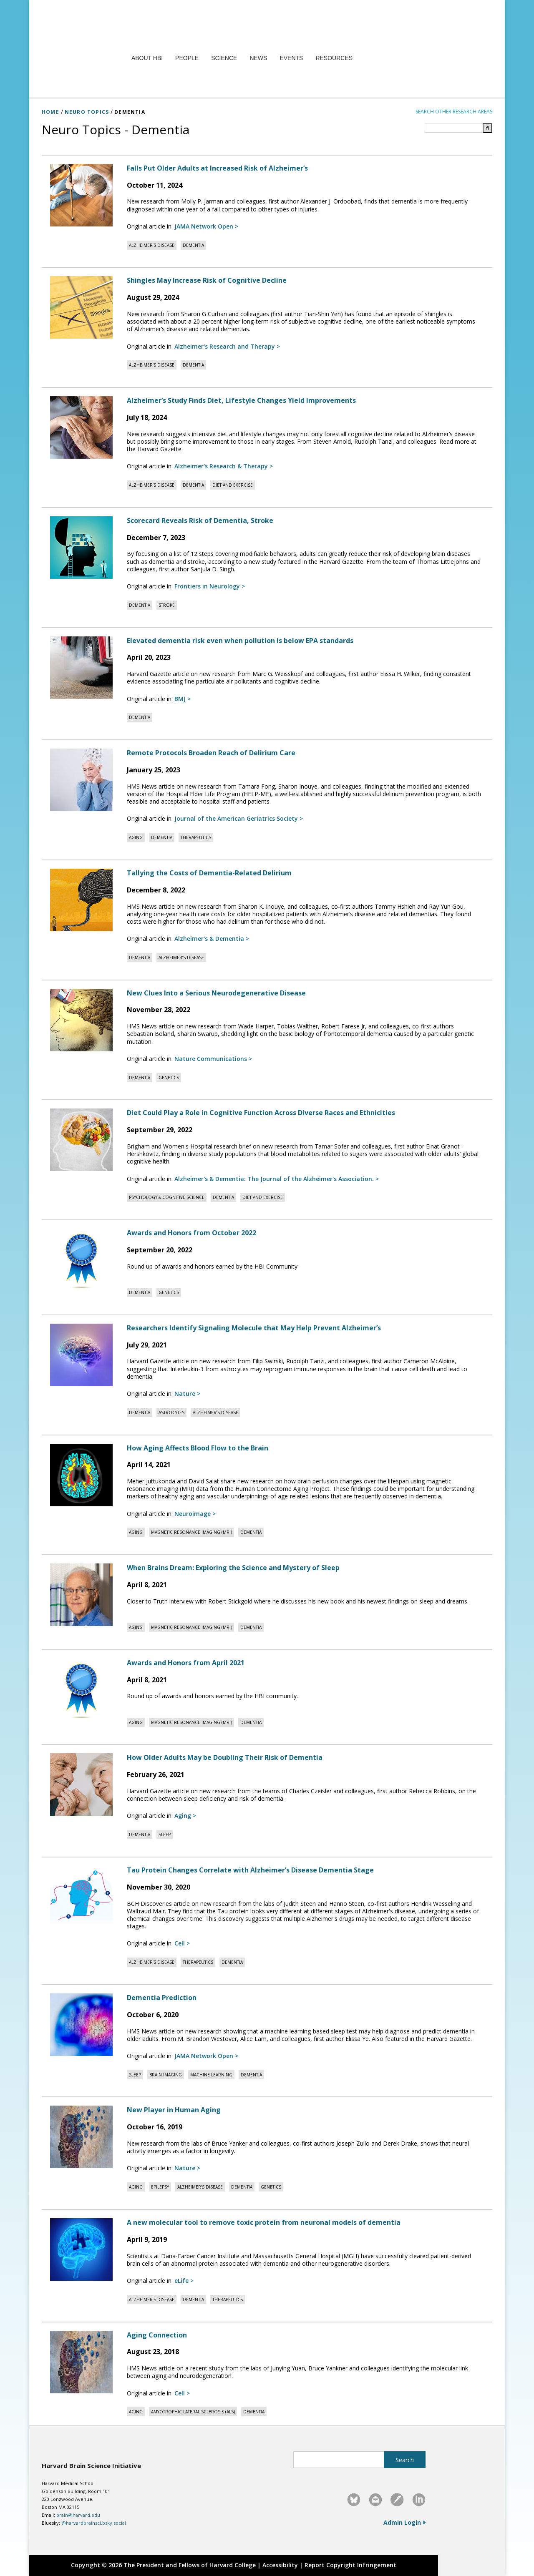 The height and width of the screenshot is (2576, 534). Describe the element at coordinates (353, 2499) in the screenshot. I see `[link]` at that location.